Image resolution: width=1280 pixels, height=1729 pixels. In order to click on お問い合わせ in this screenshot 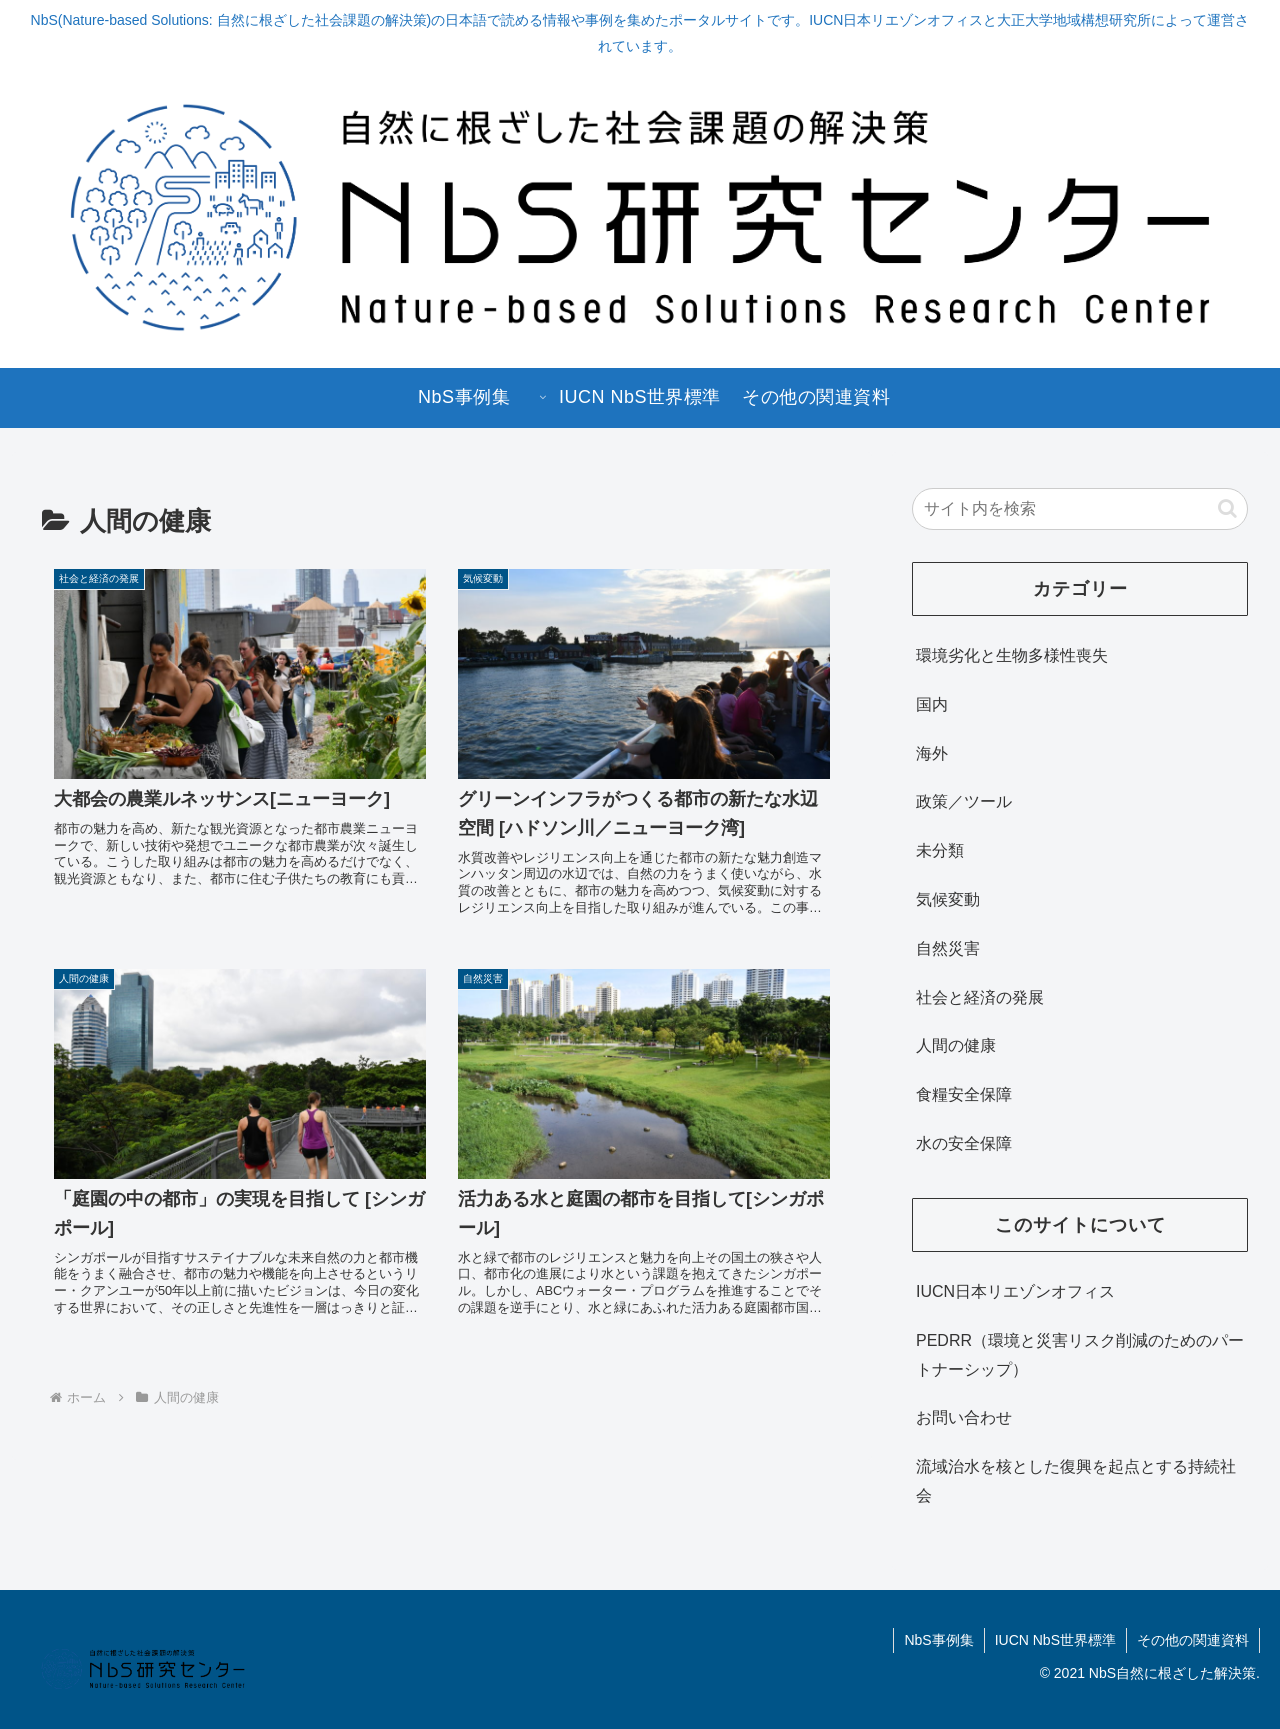, I will do `click(964, 1417)`.